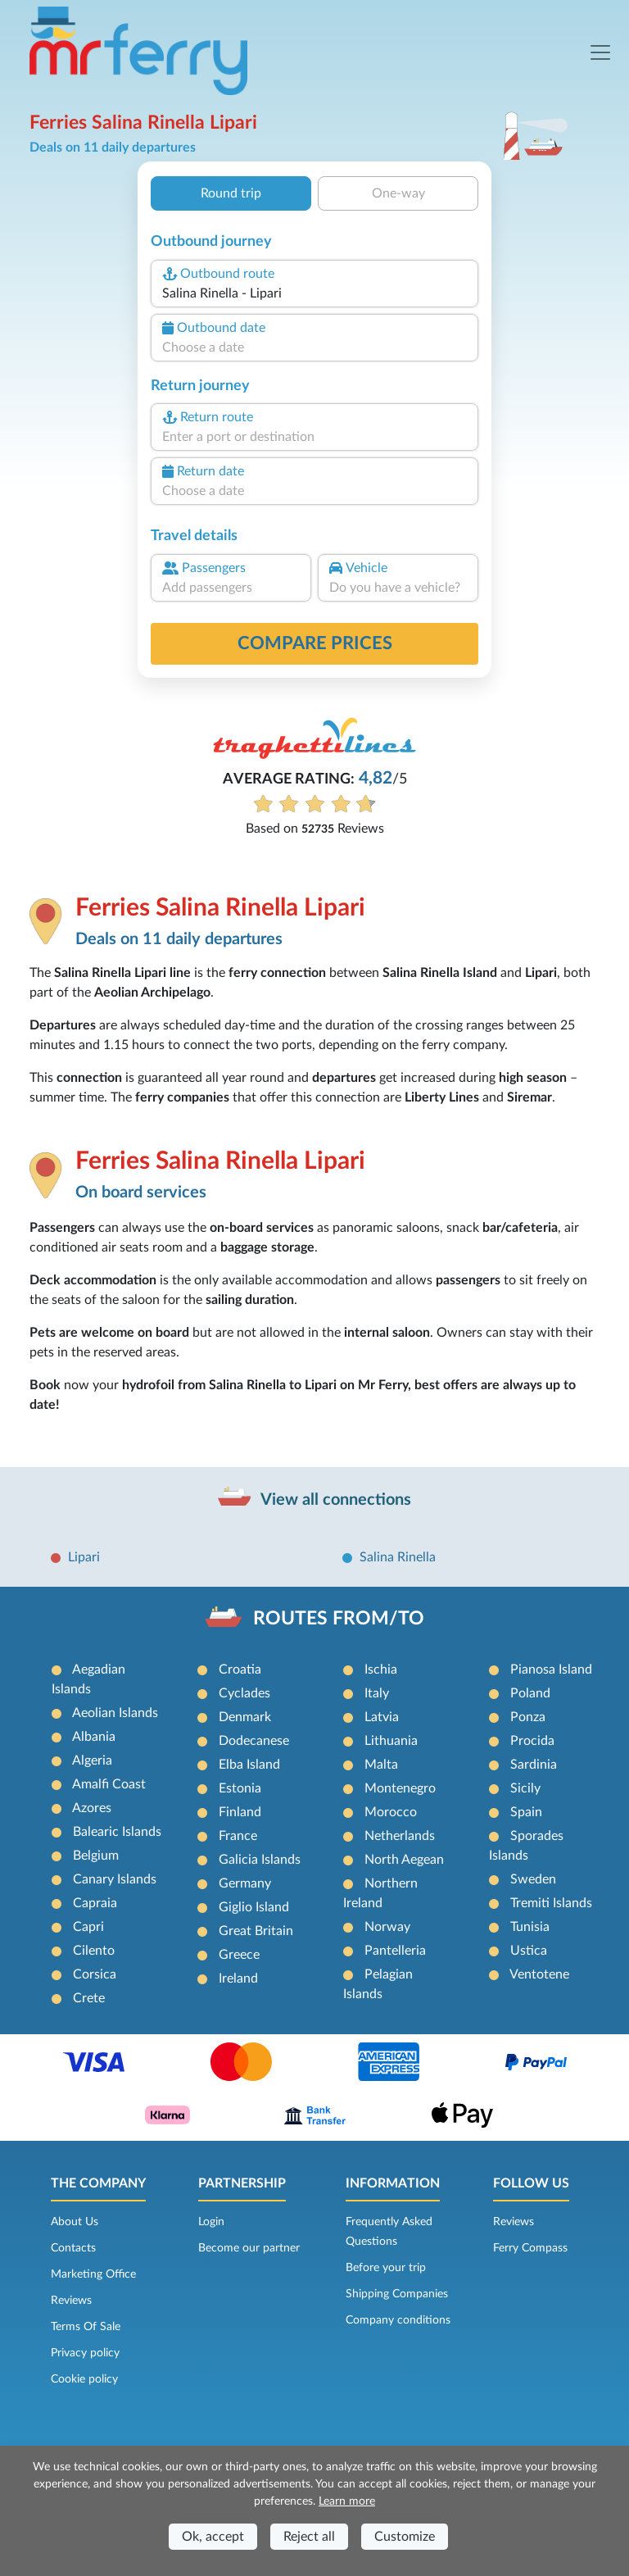 This screenshot has height=2576, width=629. What do you see at coordinates (527, 1717) in the screenshot?
I see `Ponza` at bounding box center [527, 1717].